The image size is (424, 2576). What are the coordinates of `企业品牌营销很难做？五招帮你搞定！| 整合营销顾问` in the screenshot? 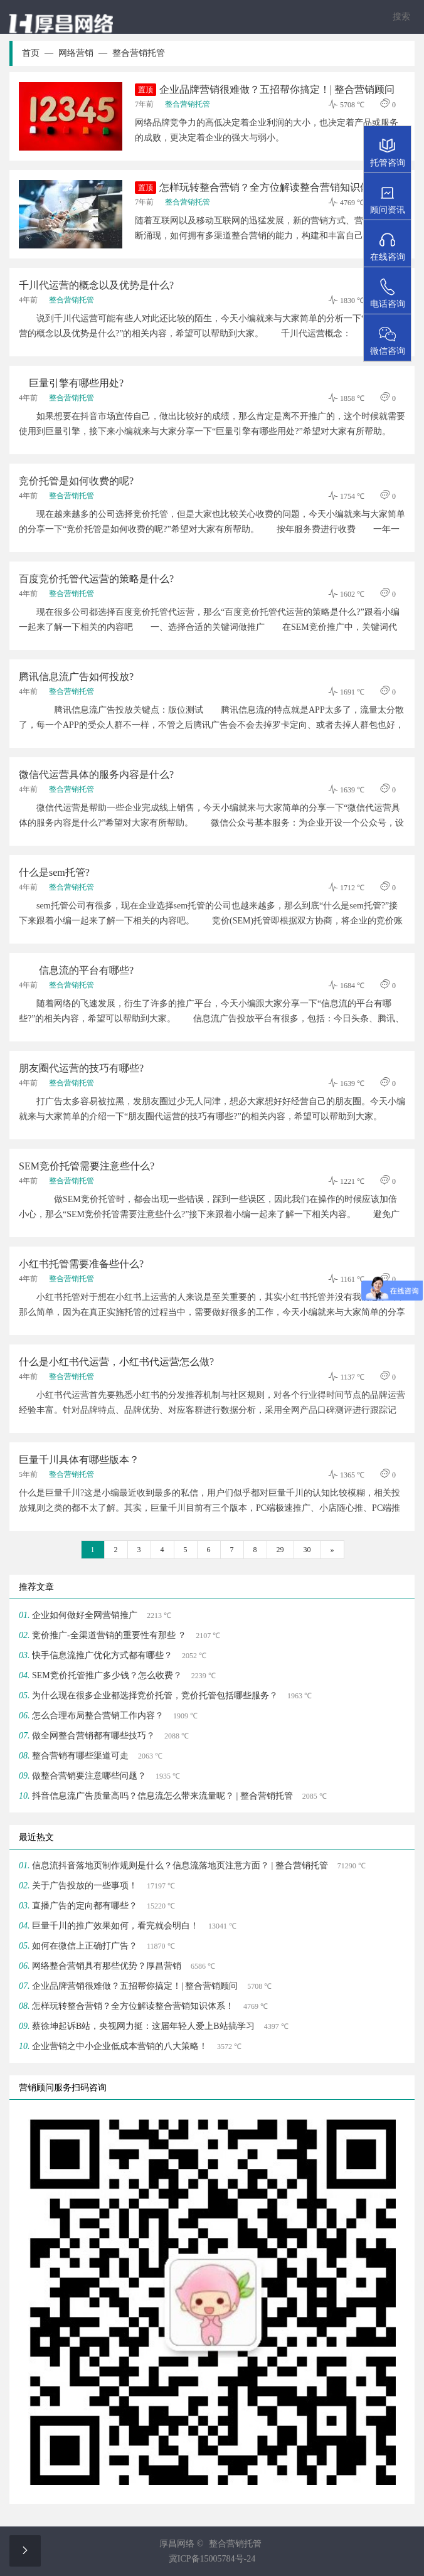 It's located at (265, 89).